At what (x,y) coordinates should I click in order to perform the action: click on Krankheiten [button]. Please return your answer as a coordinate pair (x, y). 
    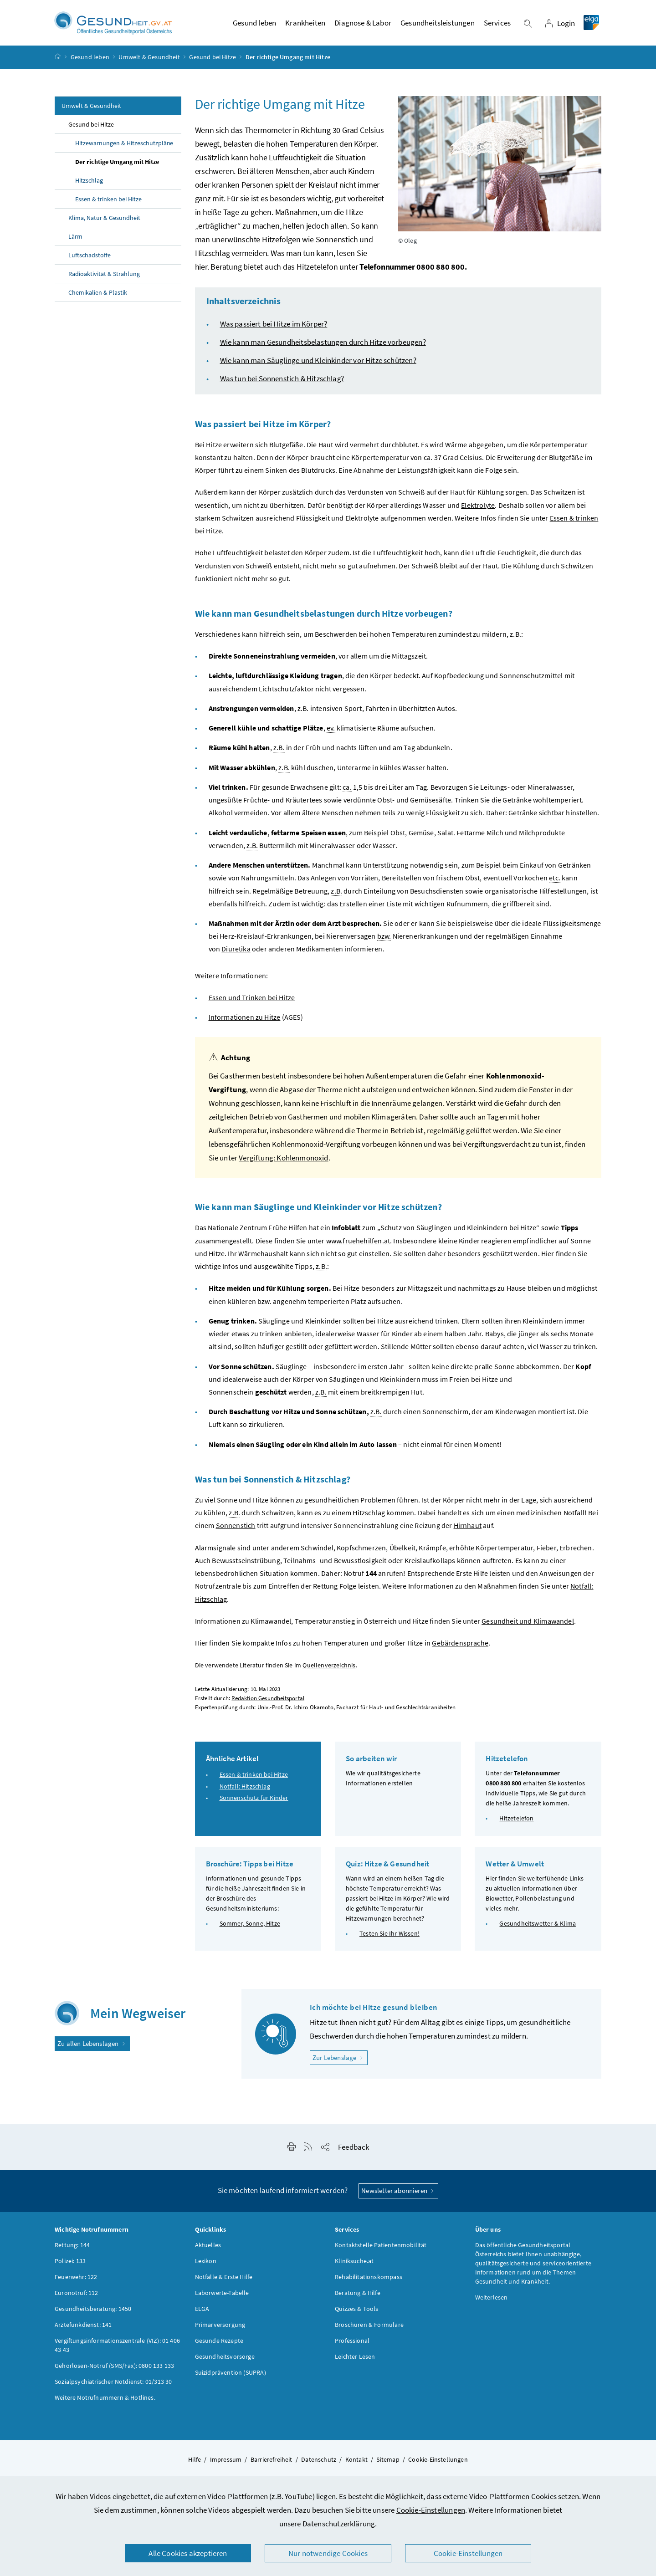
    Looking at the image, I should click on (305, 25).